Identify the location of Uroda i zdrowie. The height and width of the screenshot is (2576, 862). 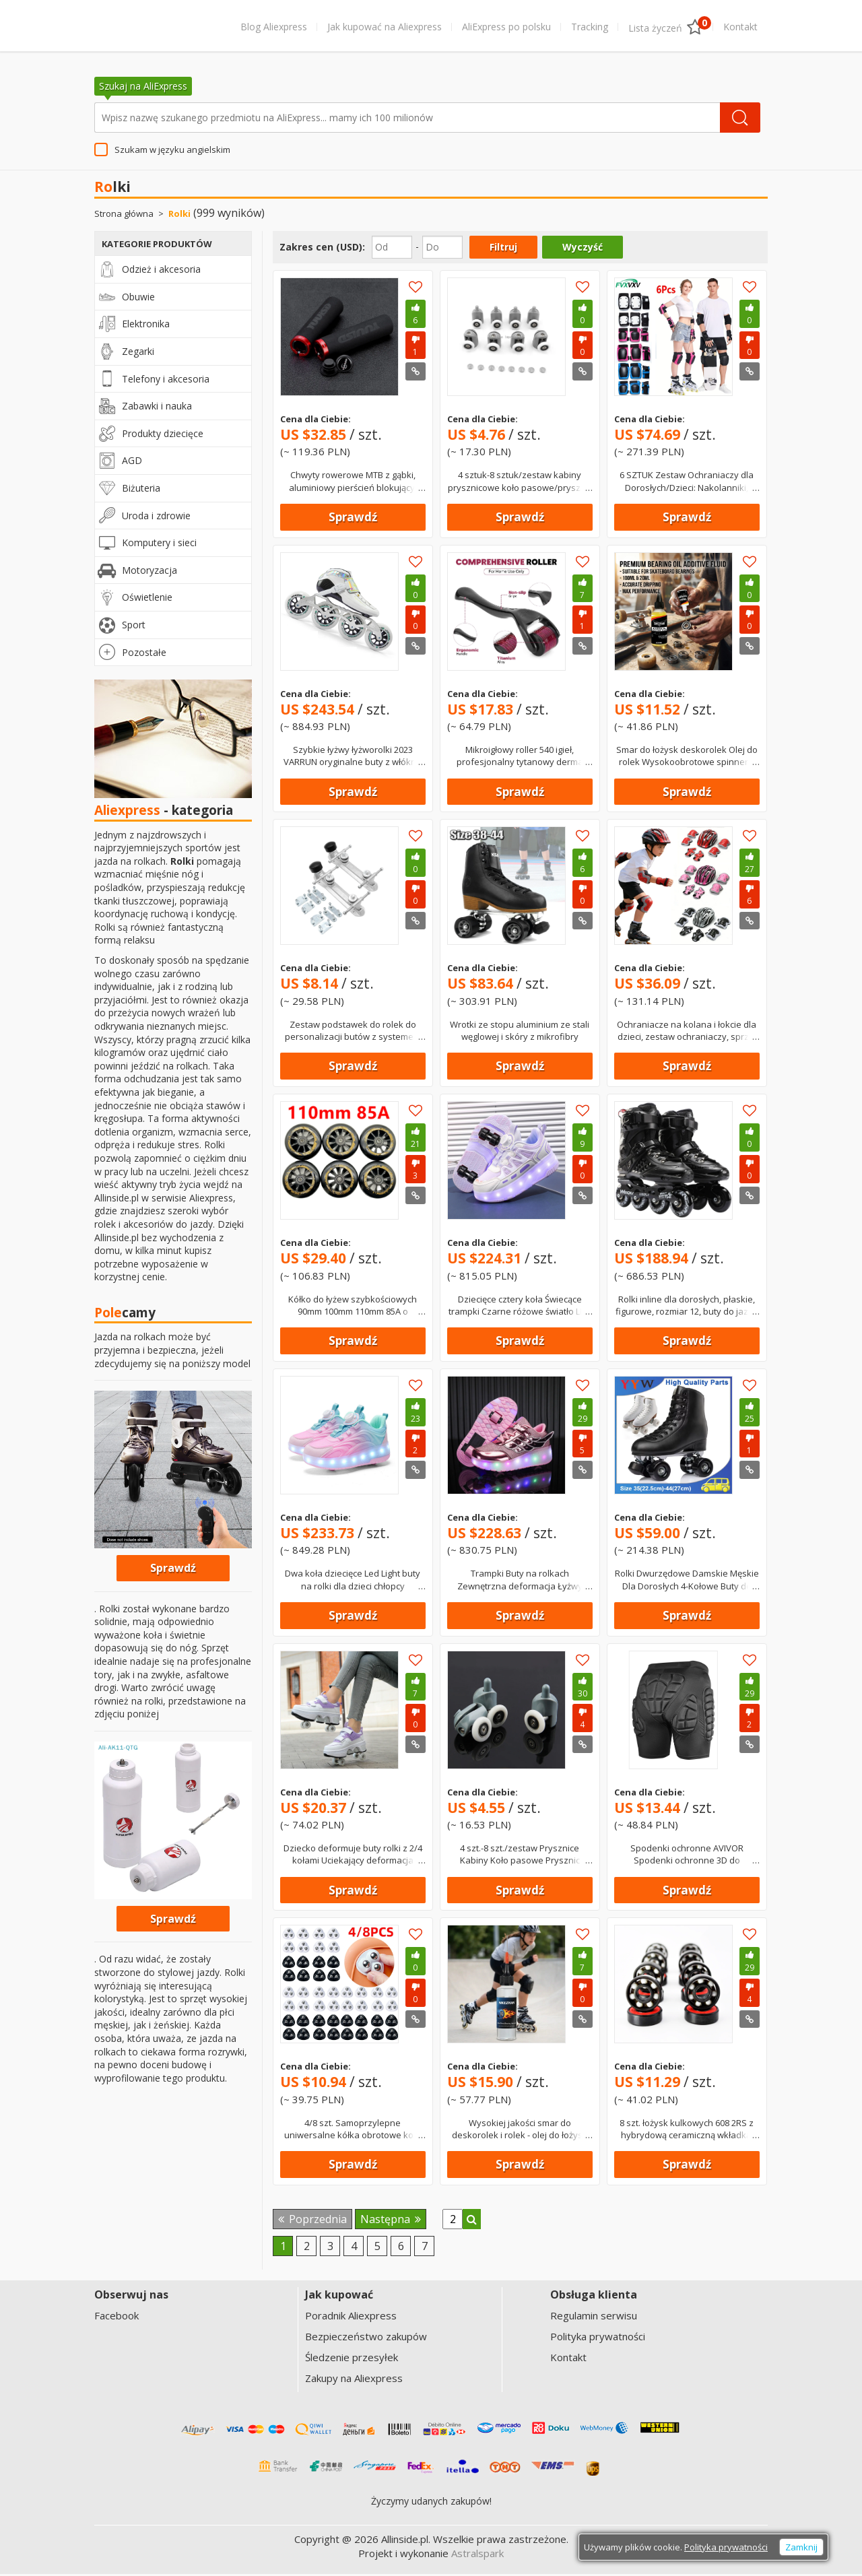
(156, 517).